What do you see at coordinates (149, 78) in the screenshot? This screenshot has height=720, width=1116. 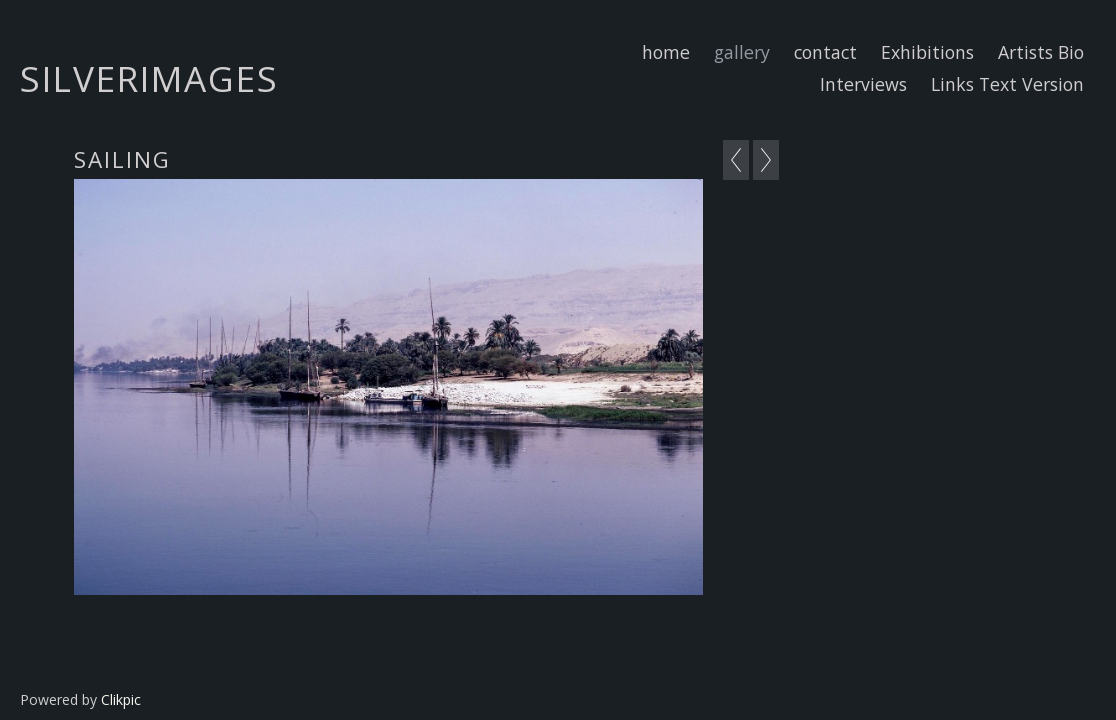 I see `Silverimages` at bounding box center [149, 78].